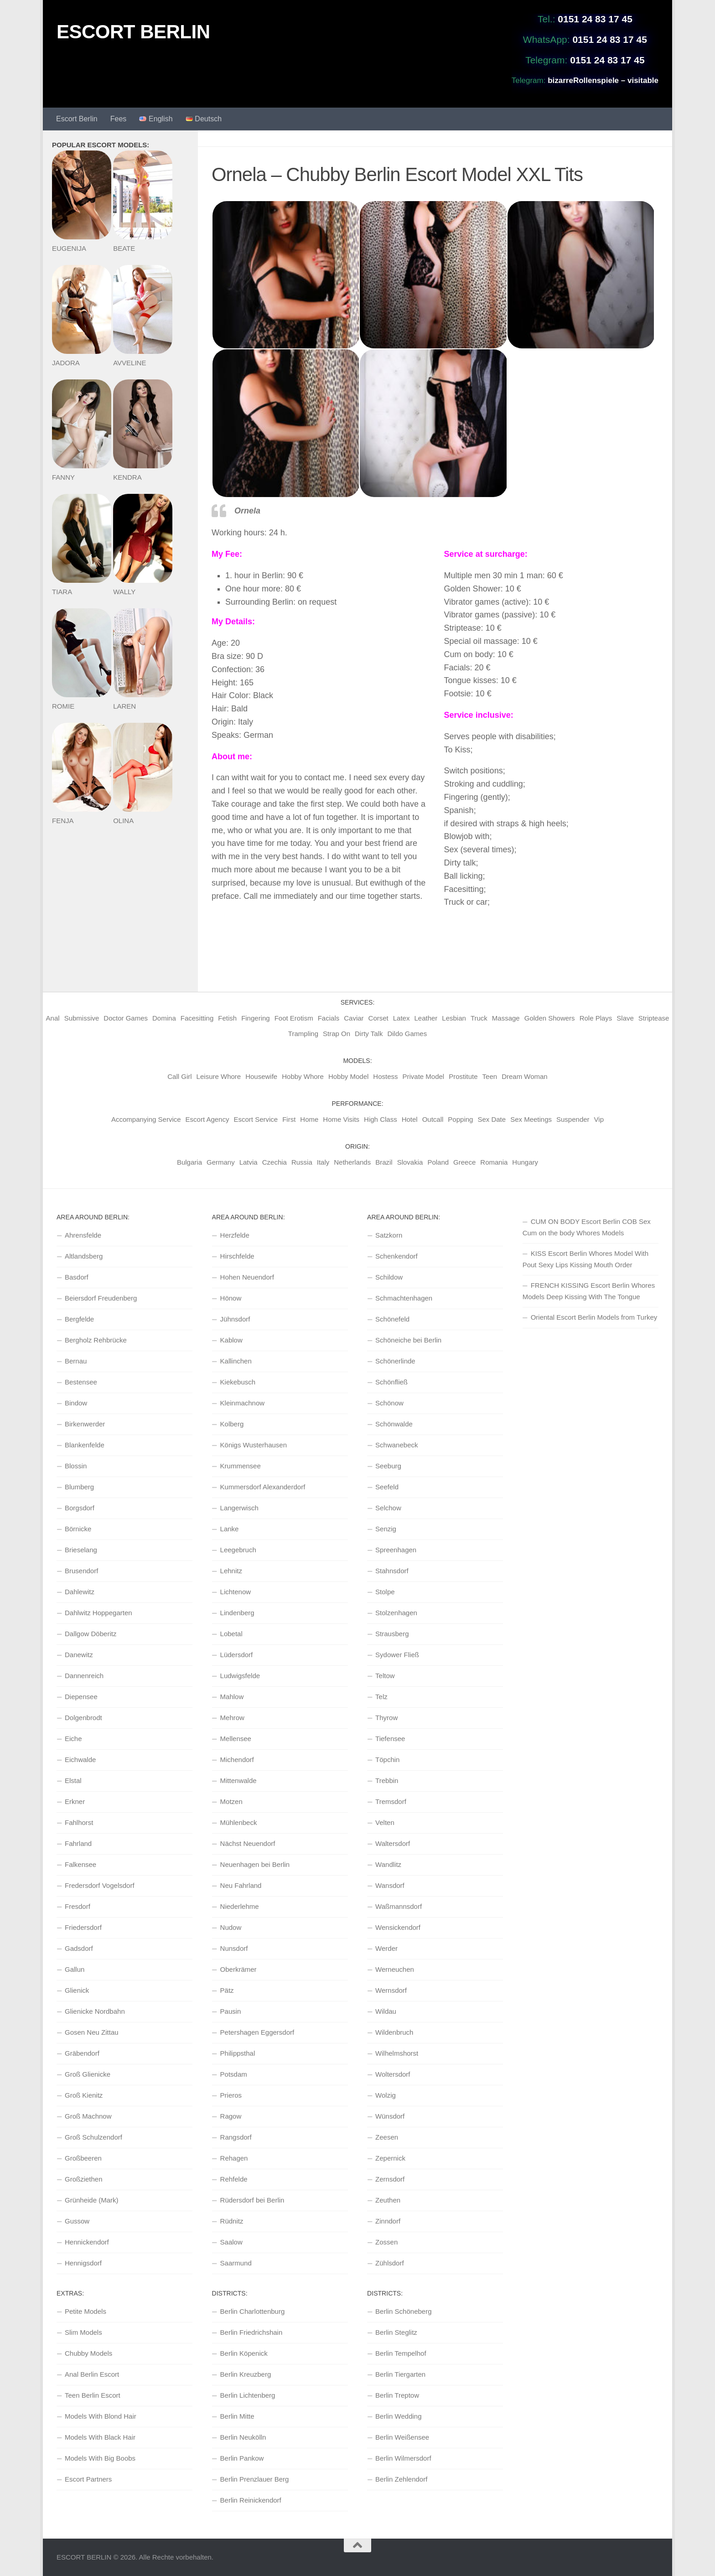 The image size is (715, 2576). Describe the element at coordinates (77, 119) in the screenshot. I see `Escort Berlin` at that location.